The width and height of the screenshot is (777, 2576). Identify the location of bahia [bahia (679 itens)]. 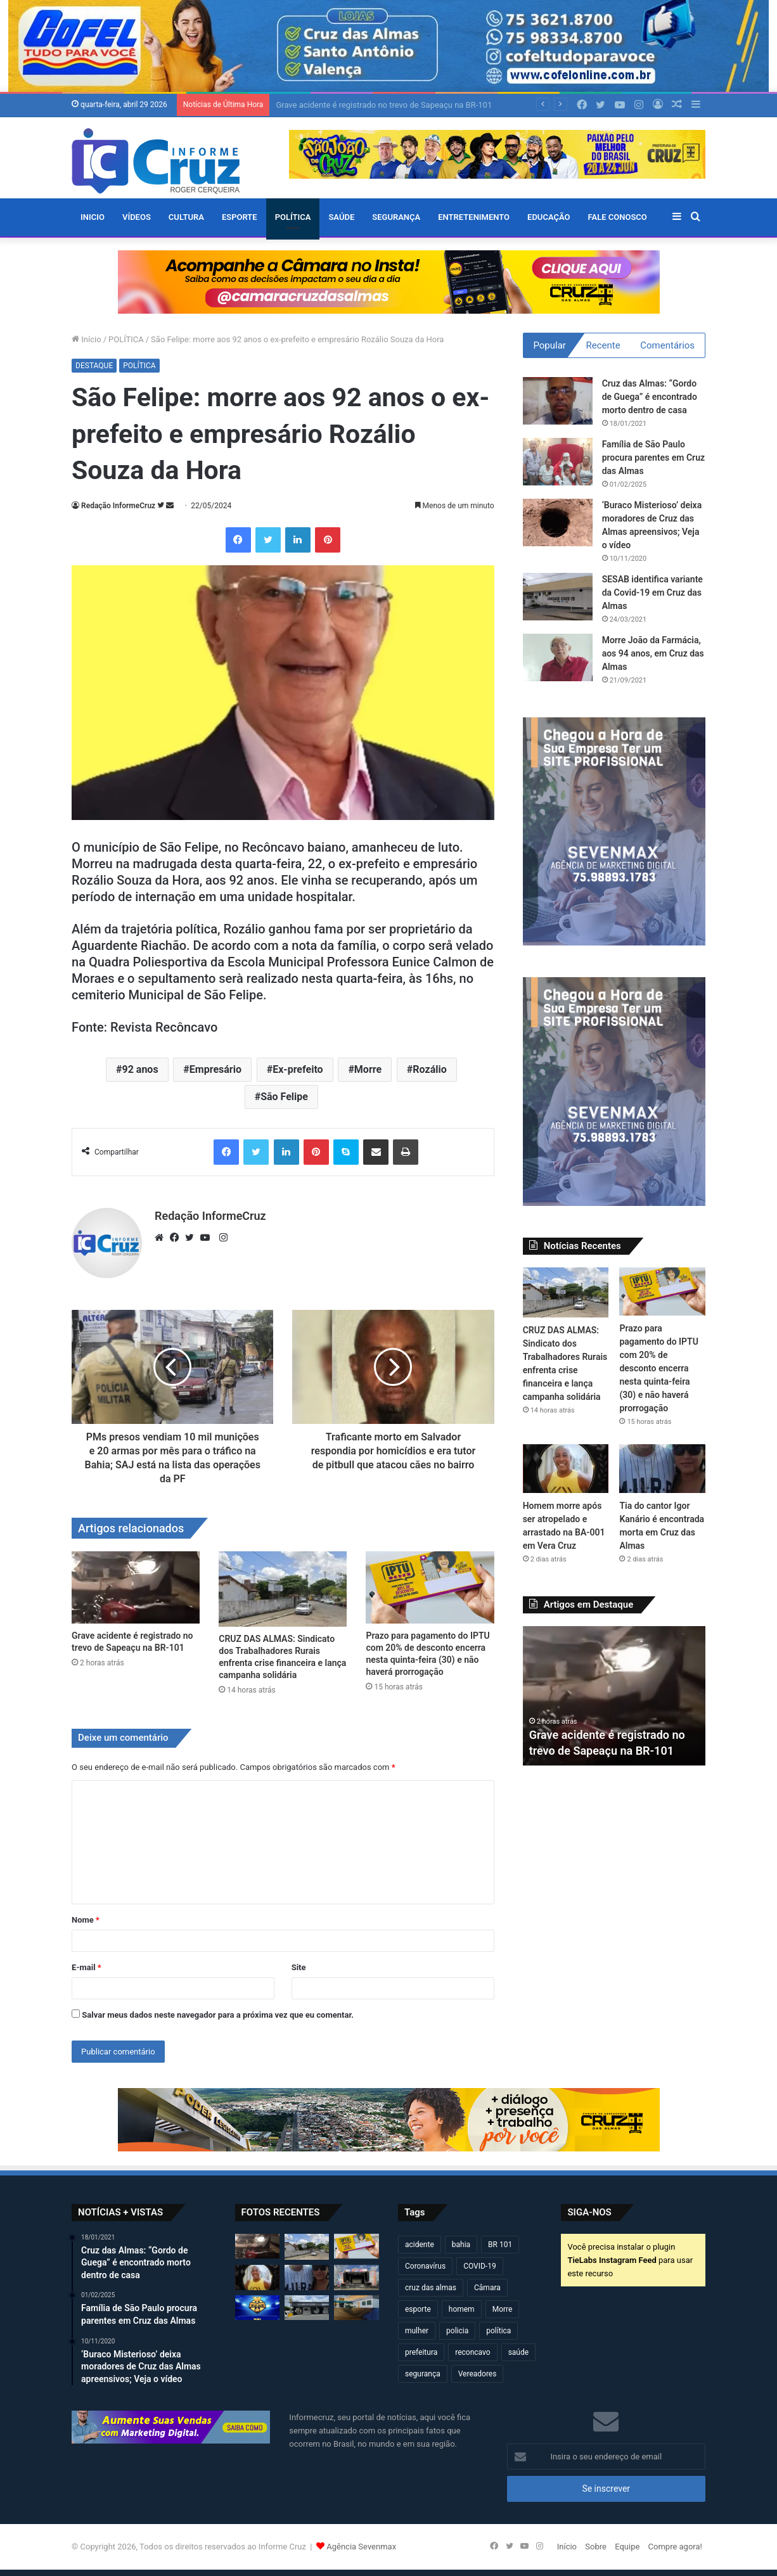
(461, 2244).